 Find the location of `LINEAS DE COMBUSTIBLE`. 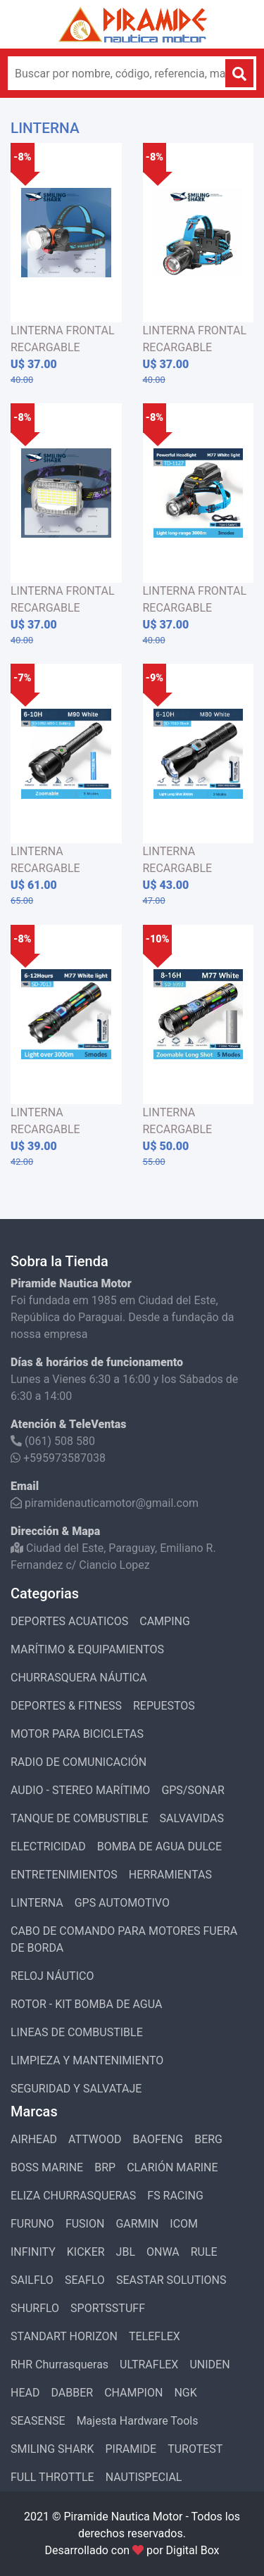

LINEAS DE COMBUSTIBLE is located at coordinates (77, 2032).